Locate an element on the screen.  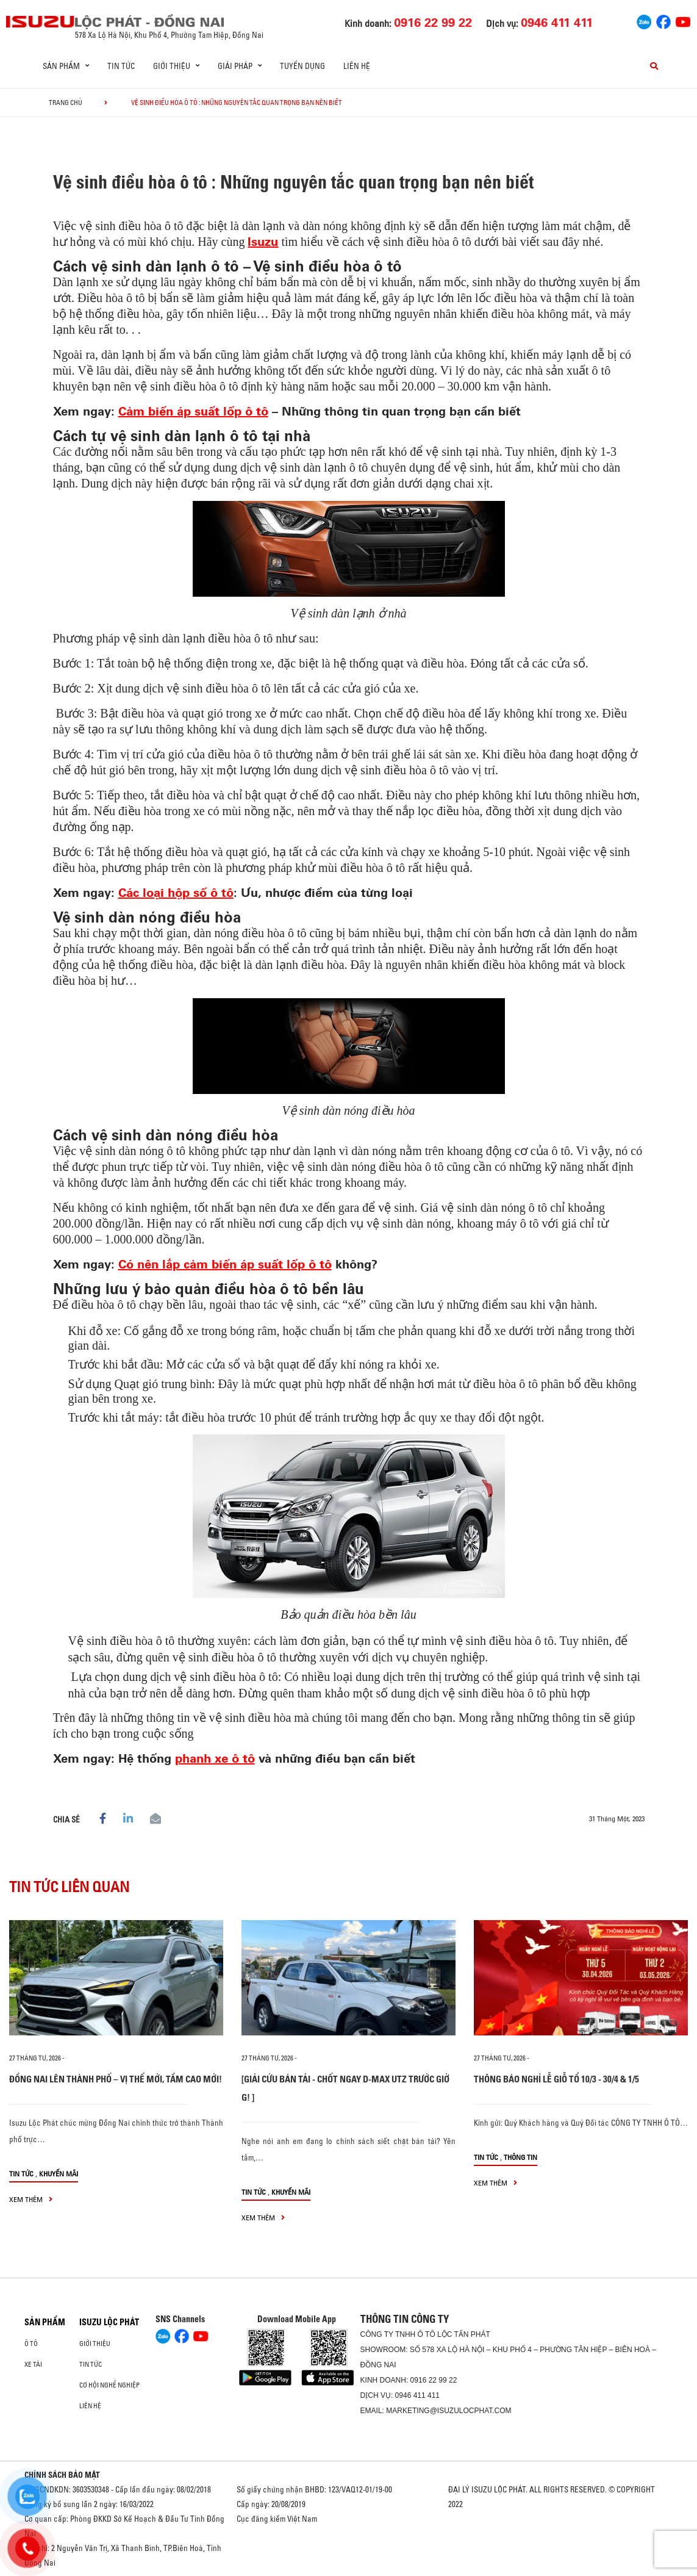
ISUZU LỘC PHÁT is located at coordinates (109, 2322).